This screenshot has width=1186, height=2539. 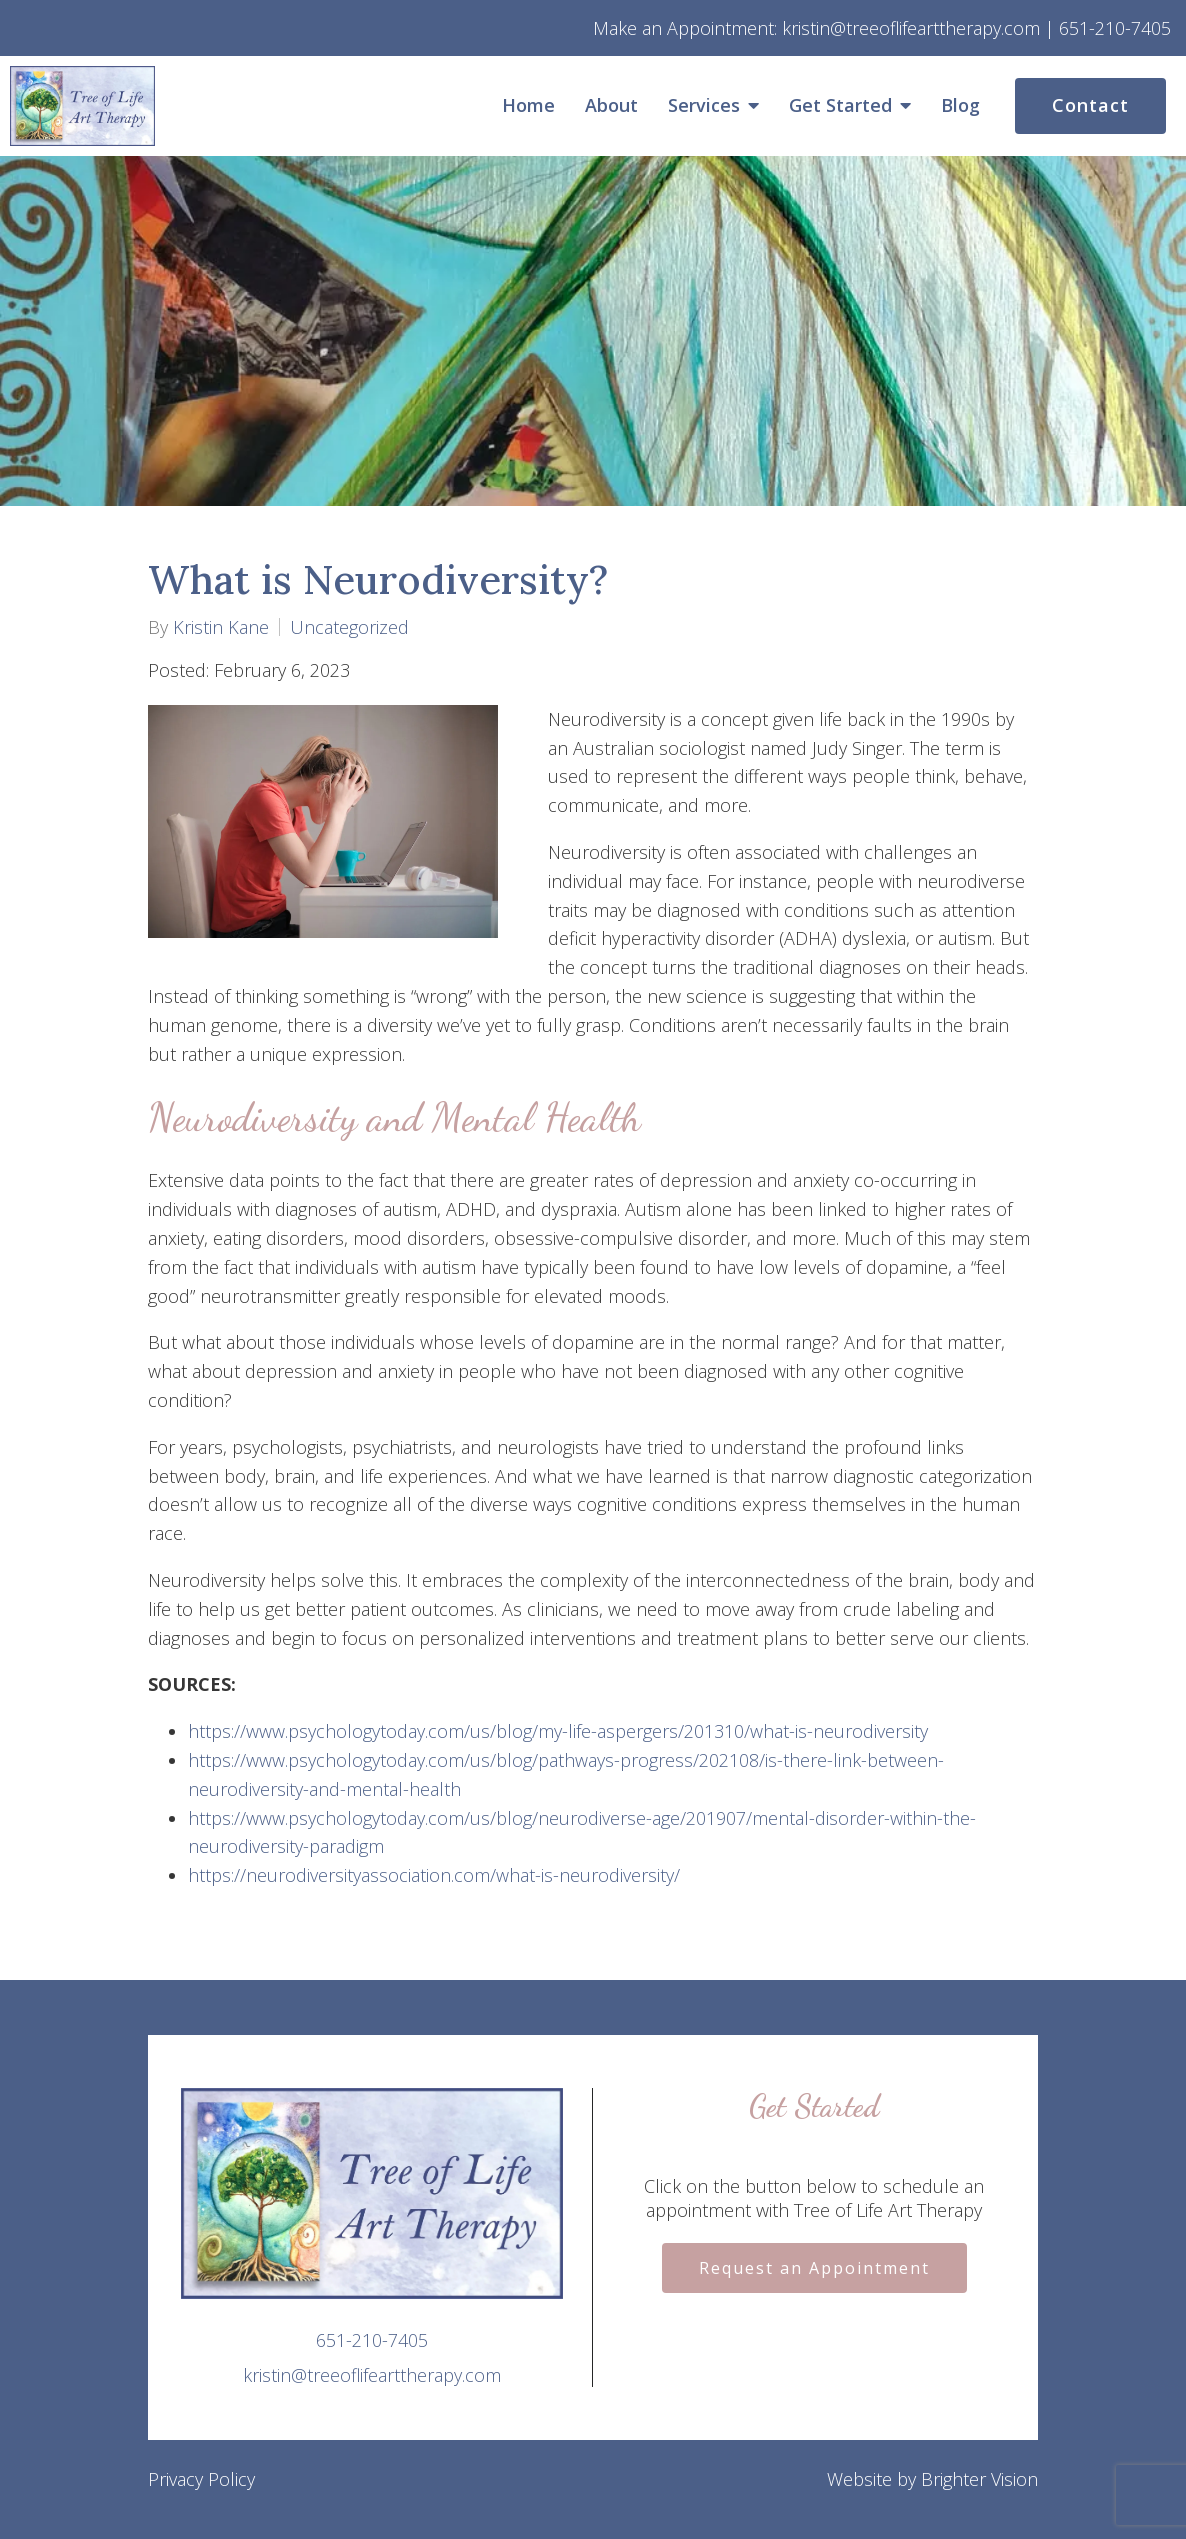 I want to click on https://neurodiversityassociation.com/what-is-neurodiversity/, so click(x=434, y=1875).